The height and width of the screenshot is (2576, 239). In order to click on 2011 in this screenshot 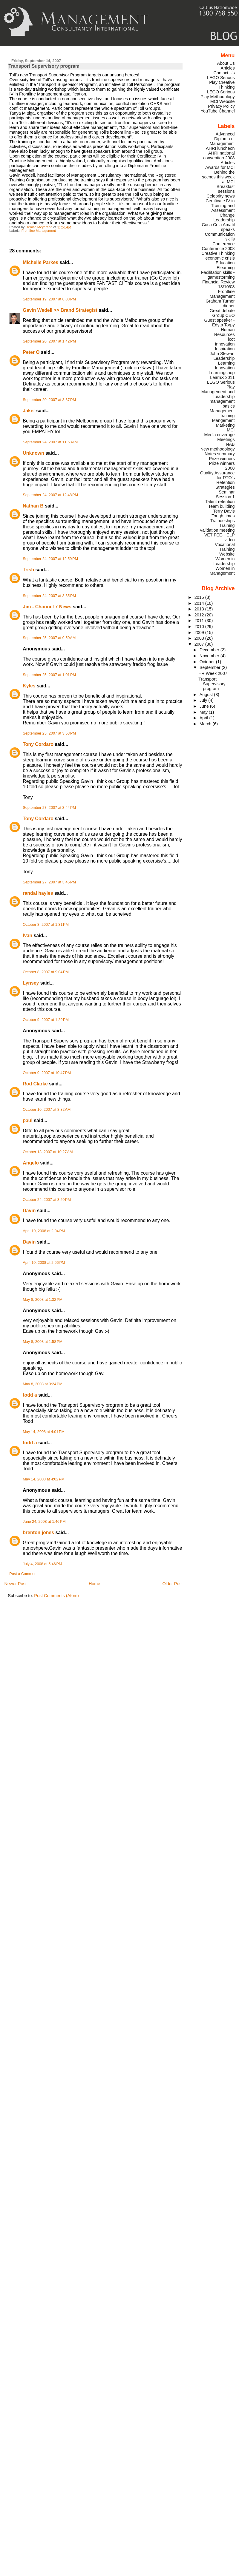, I will do `click(199, 620)`.